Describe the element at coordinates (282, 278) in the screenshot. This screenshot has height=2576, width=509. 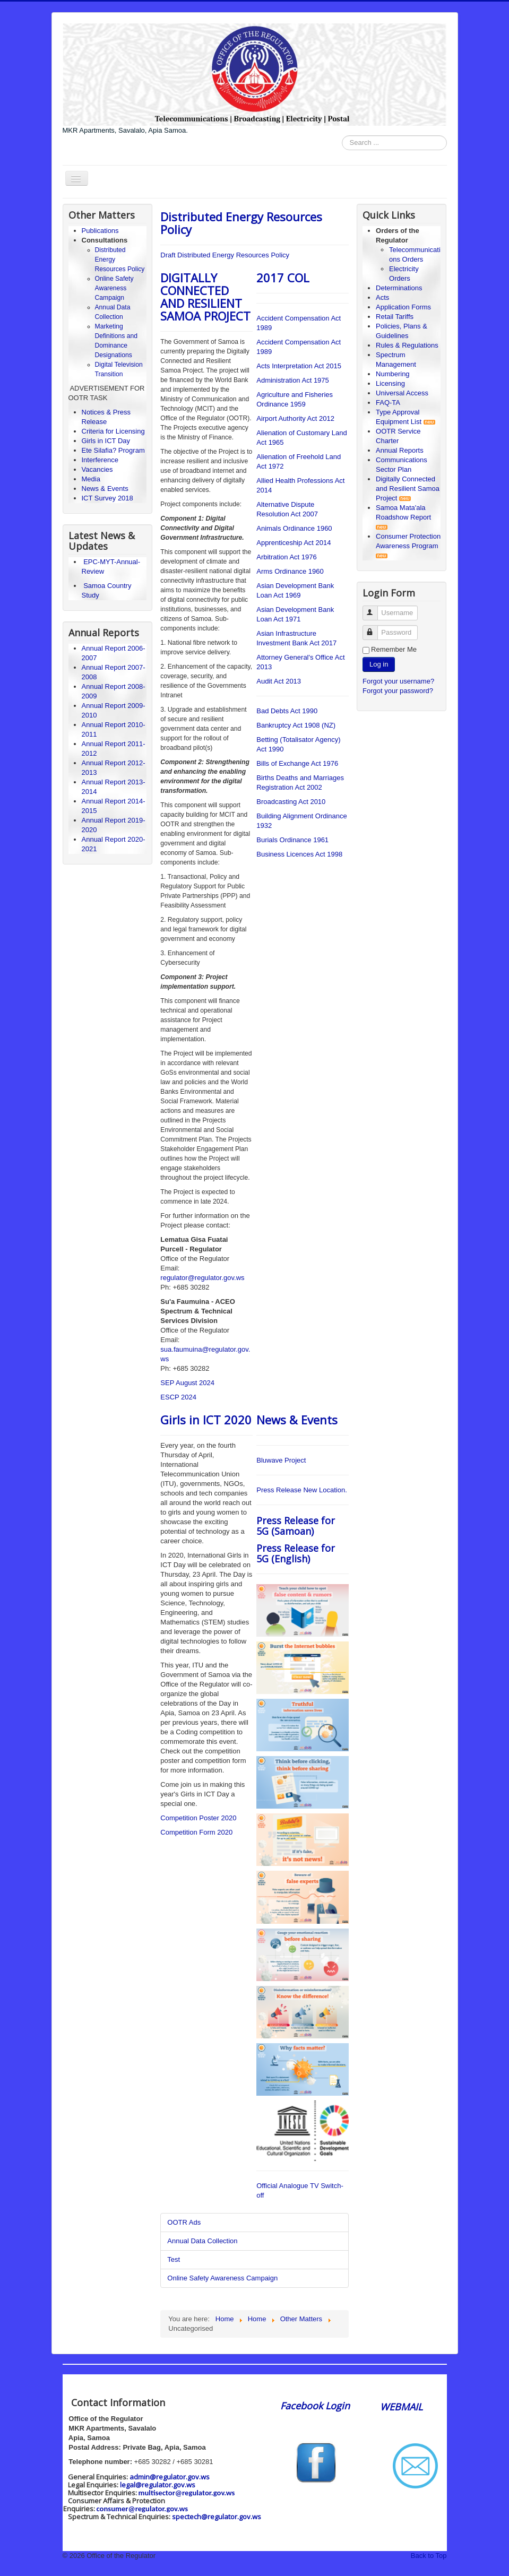
I see `2017 COL` at that location.